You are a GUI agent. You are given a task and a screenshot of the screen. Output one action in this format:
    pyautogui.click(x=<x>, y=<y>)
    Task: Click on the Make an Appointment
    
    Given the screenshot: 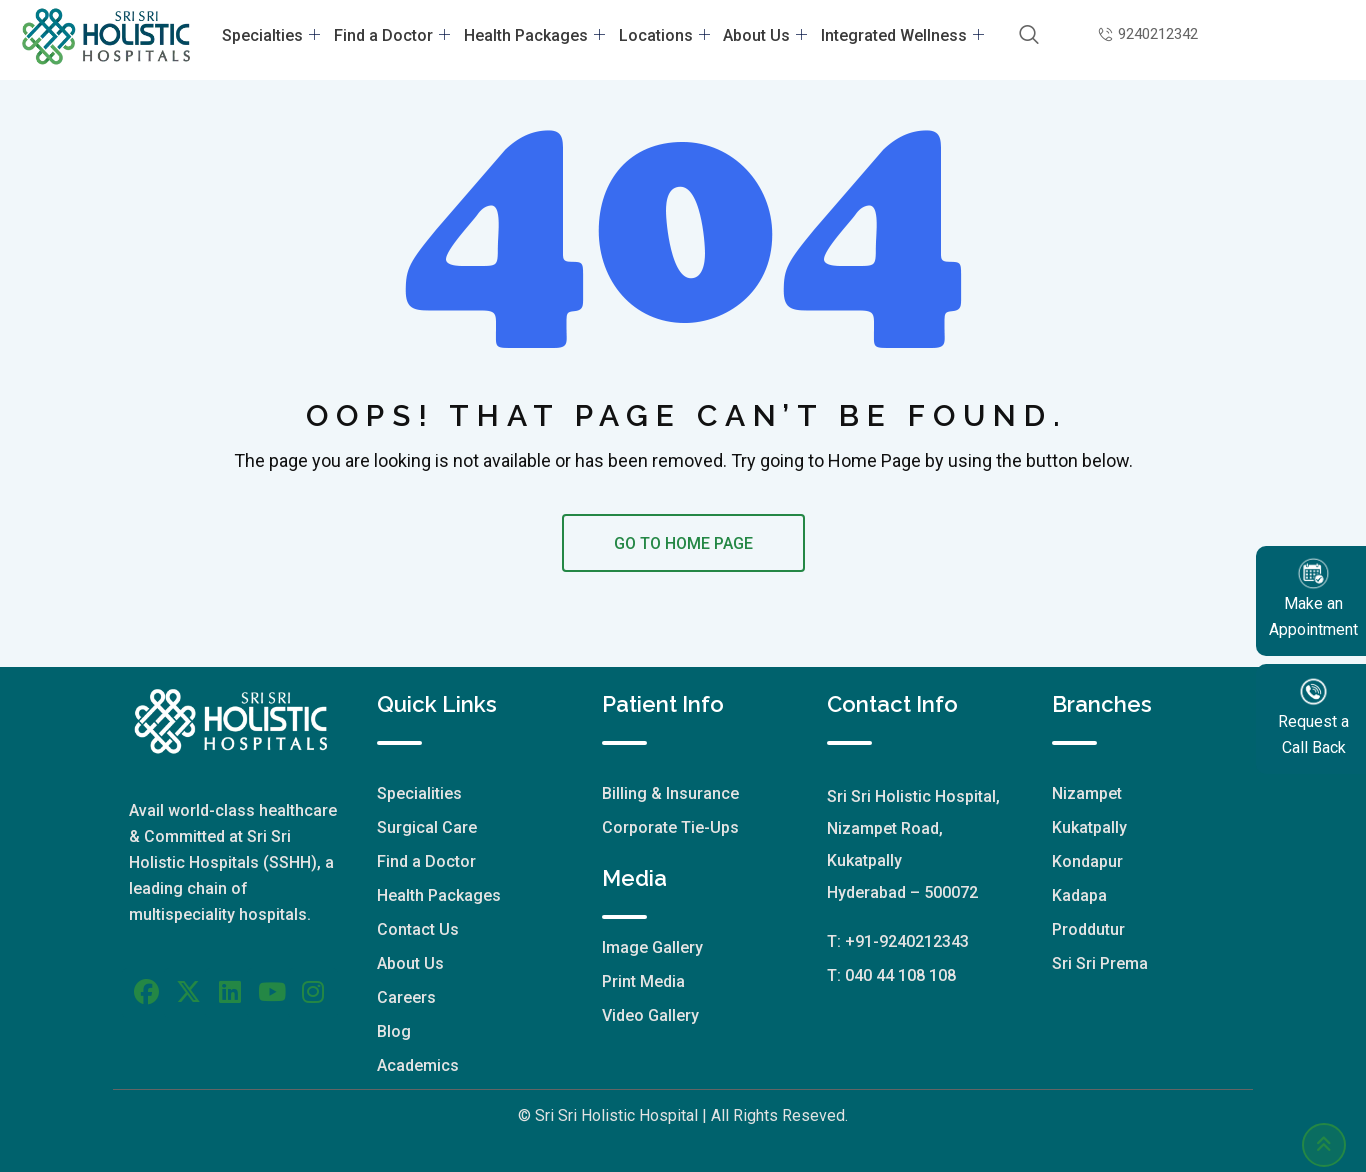 What is the action you would take?
    pyautogui.click(x=1313, y=597)
    